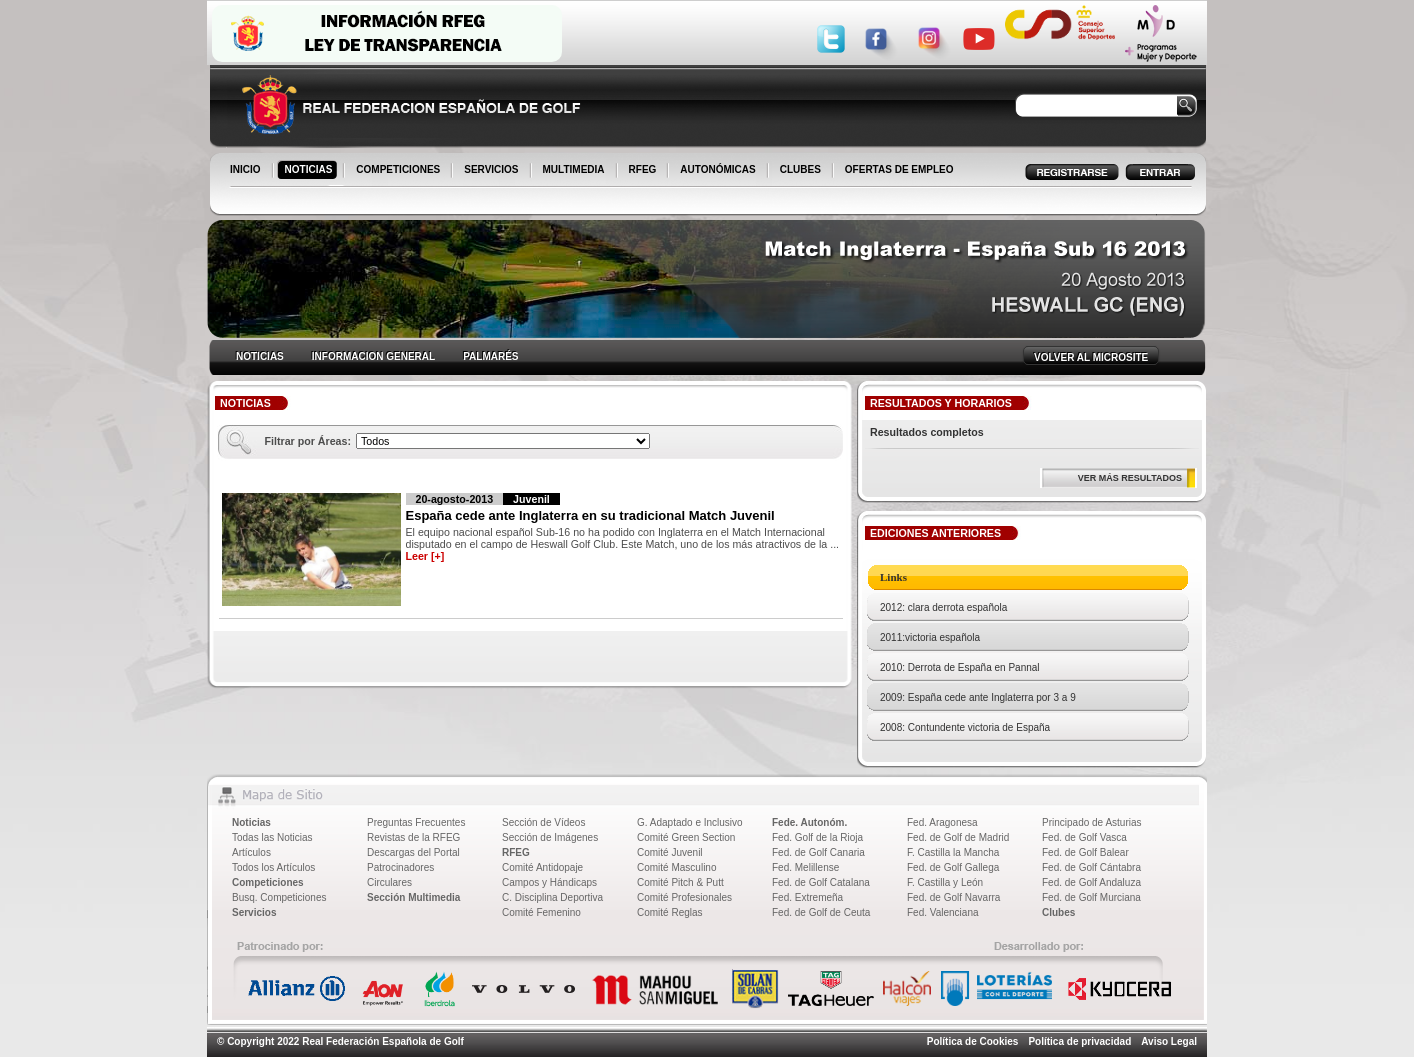  What do you see at coordinates (279, 897) in the screenshot?
I see `Busq. Competiciones` at bounding box center [279, 897].